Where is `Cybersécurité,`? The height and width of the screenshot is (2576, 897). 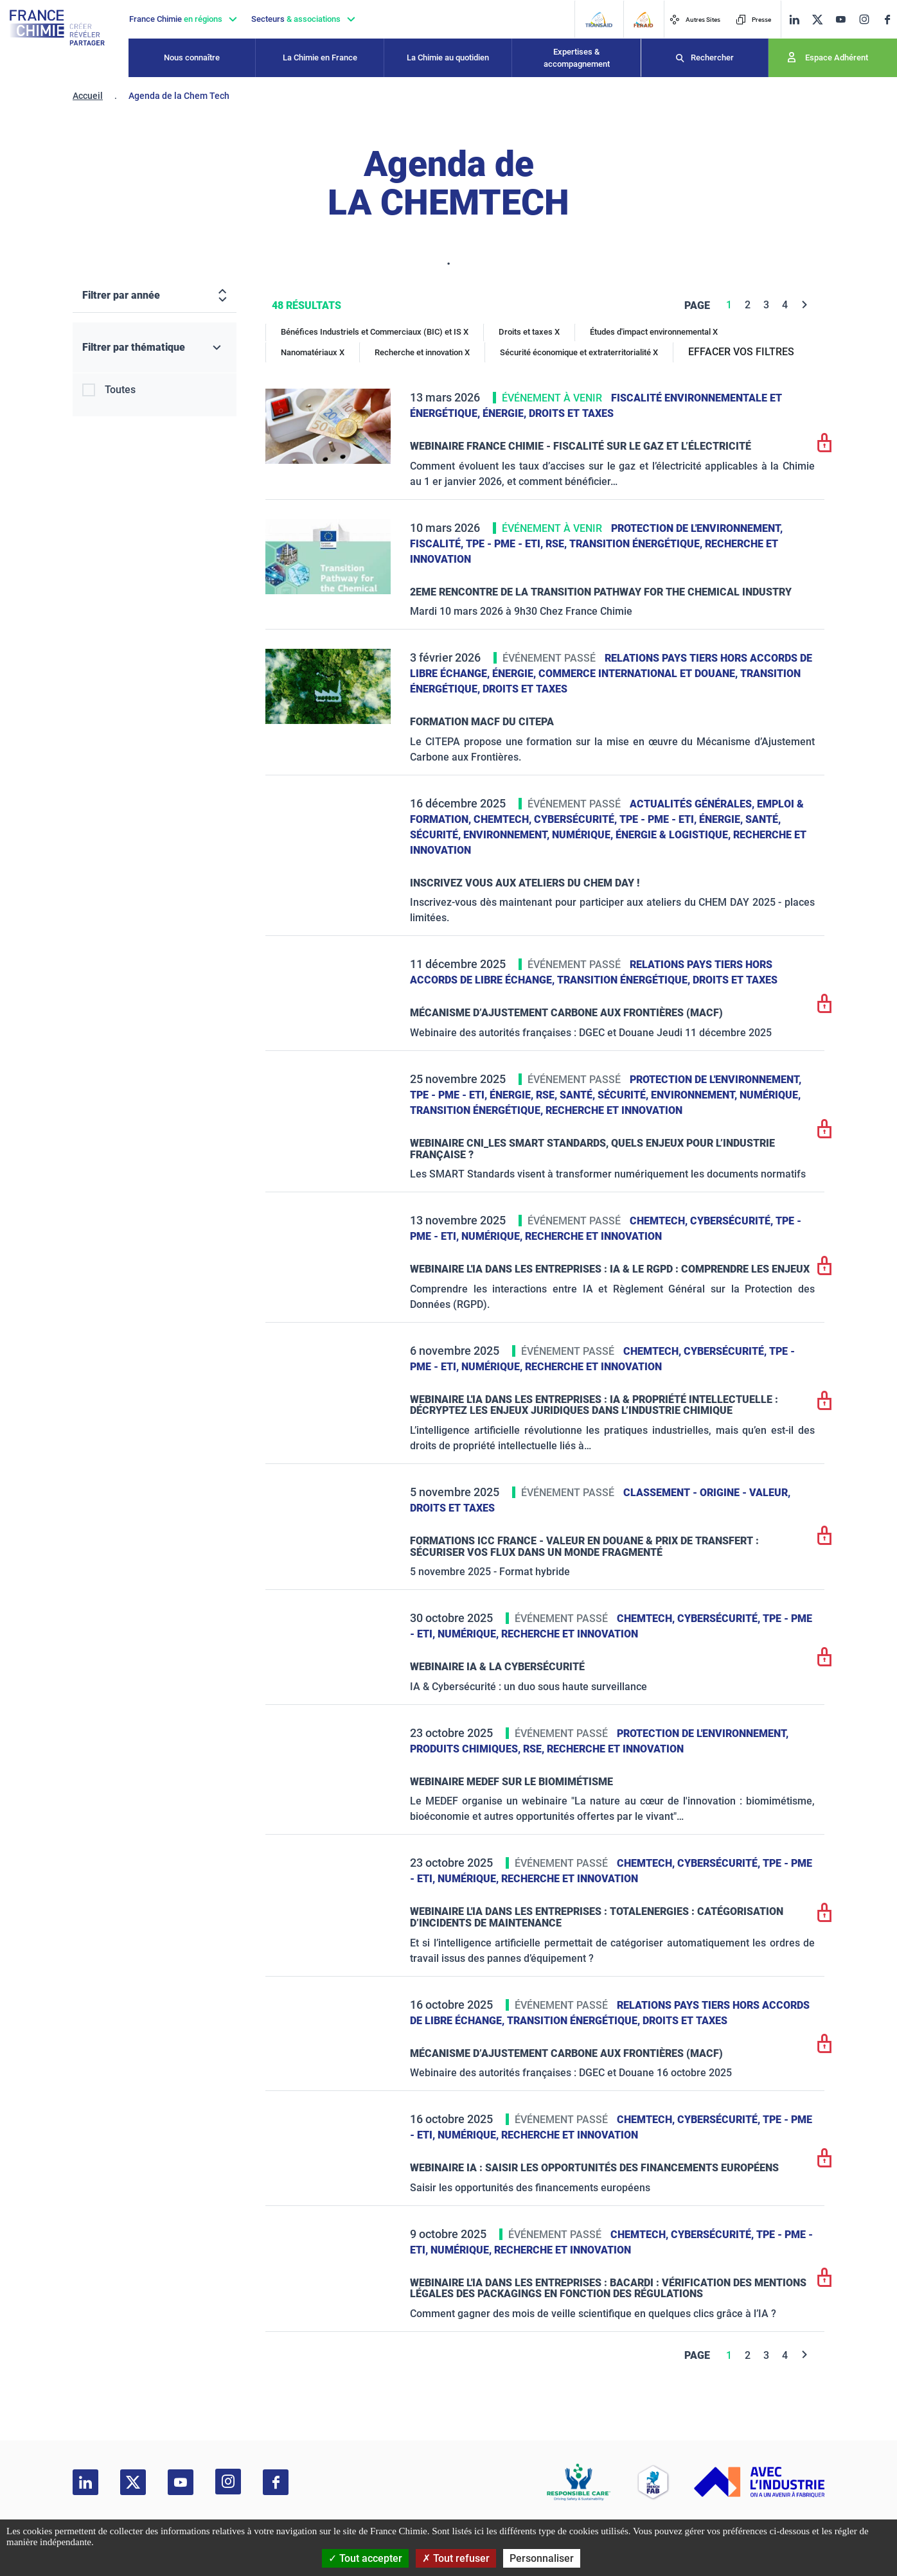
Cybersécurité, is located at coordinates (576, 819).